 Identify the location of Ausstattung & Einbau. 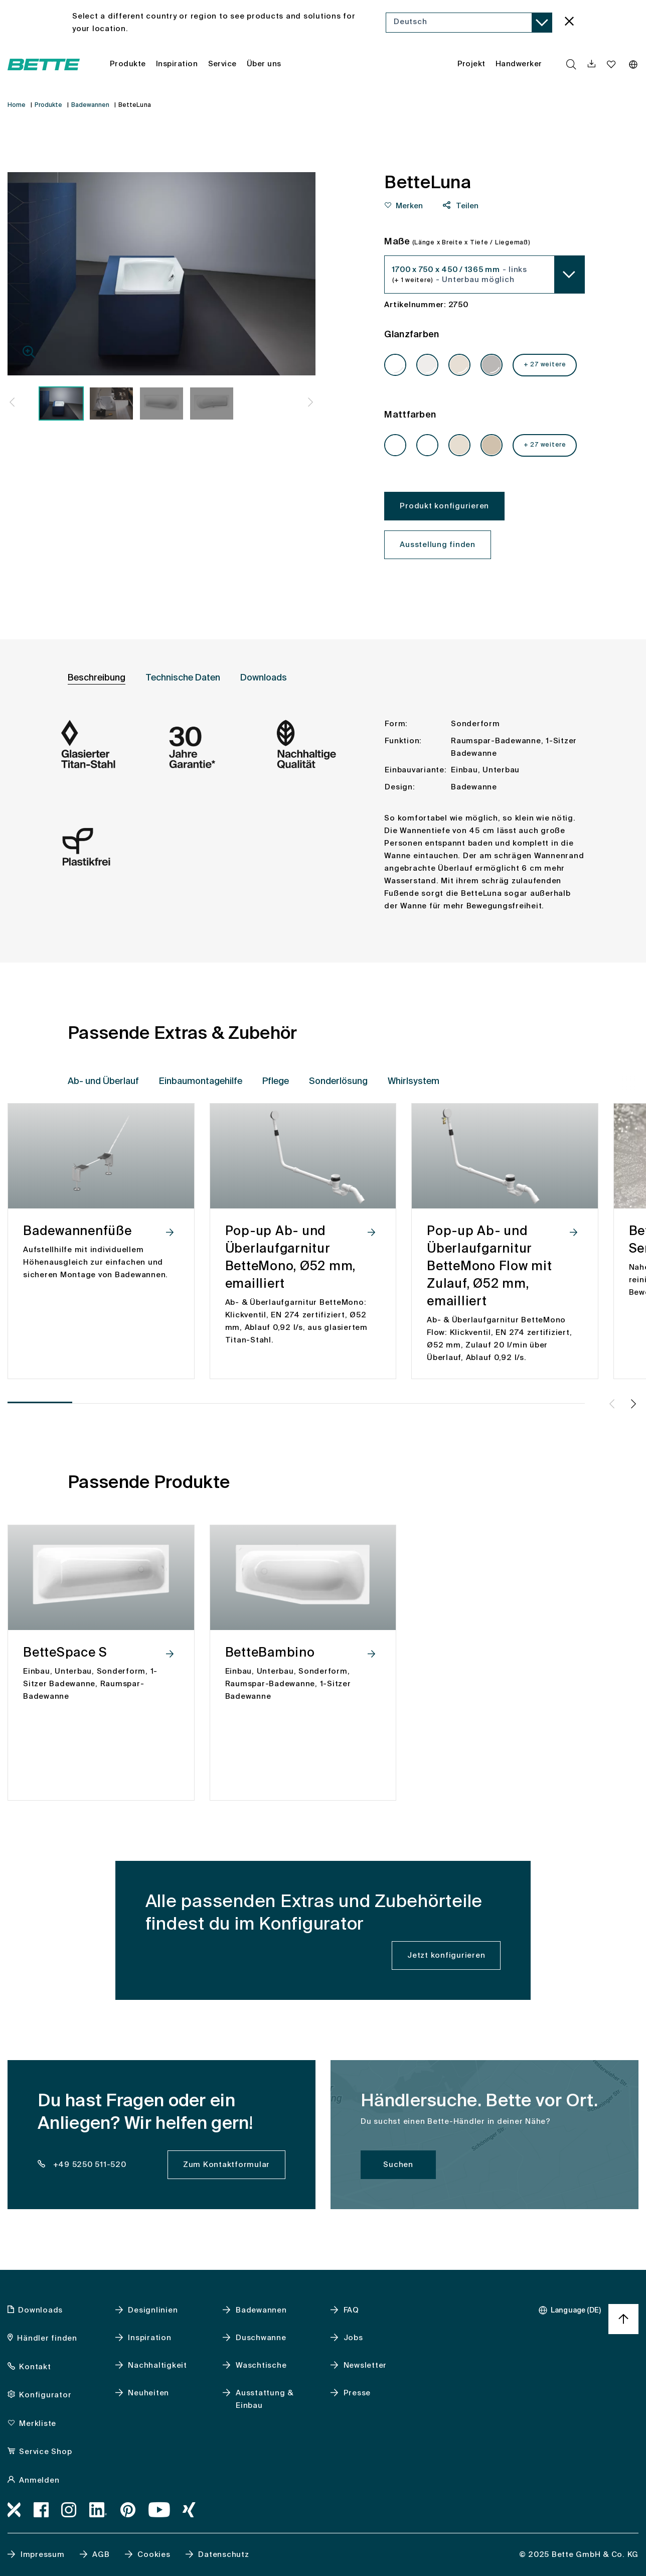
(264, 2399).